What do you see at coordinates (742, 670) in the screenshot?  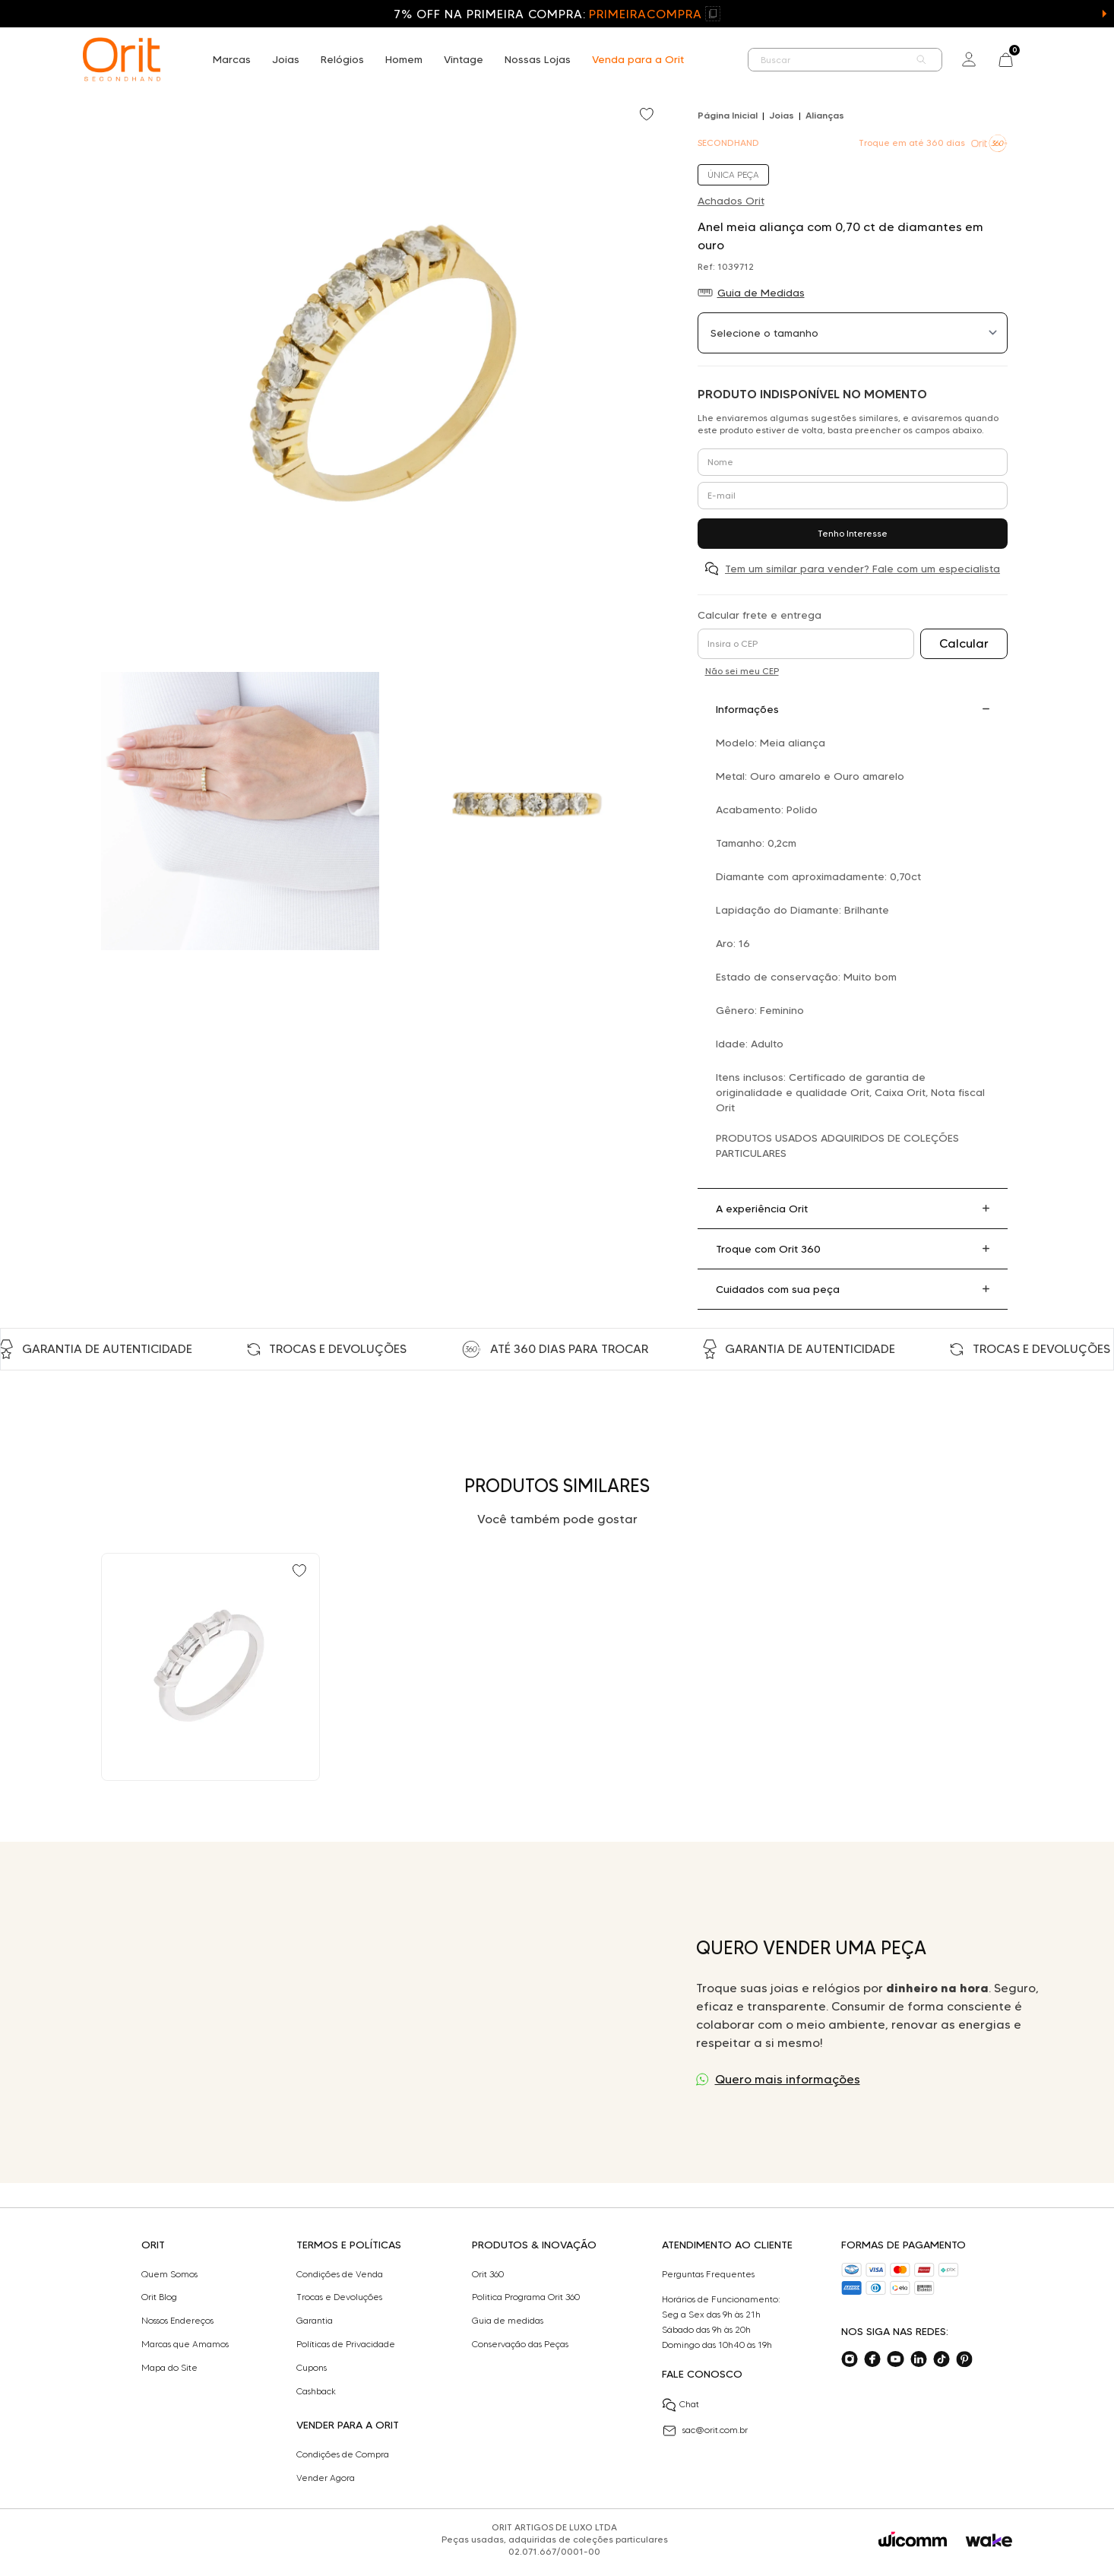 I see `Não sei meu CEP` at bounding box center [742, 670].